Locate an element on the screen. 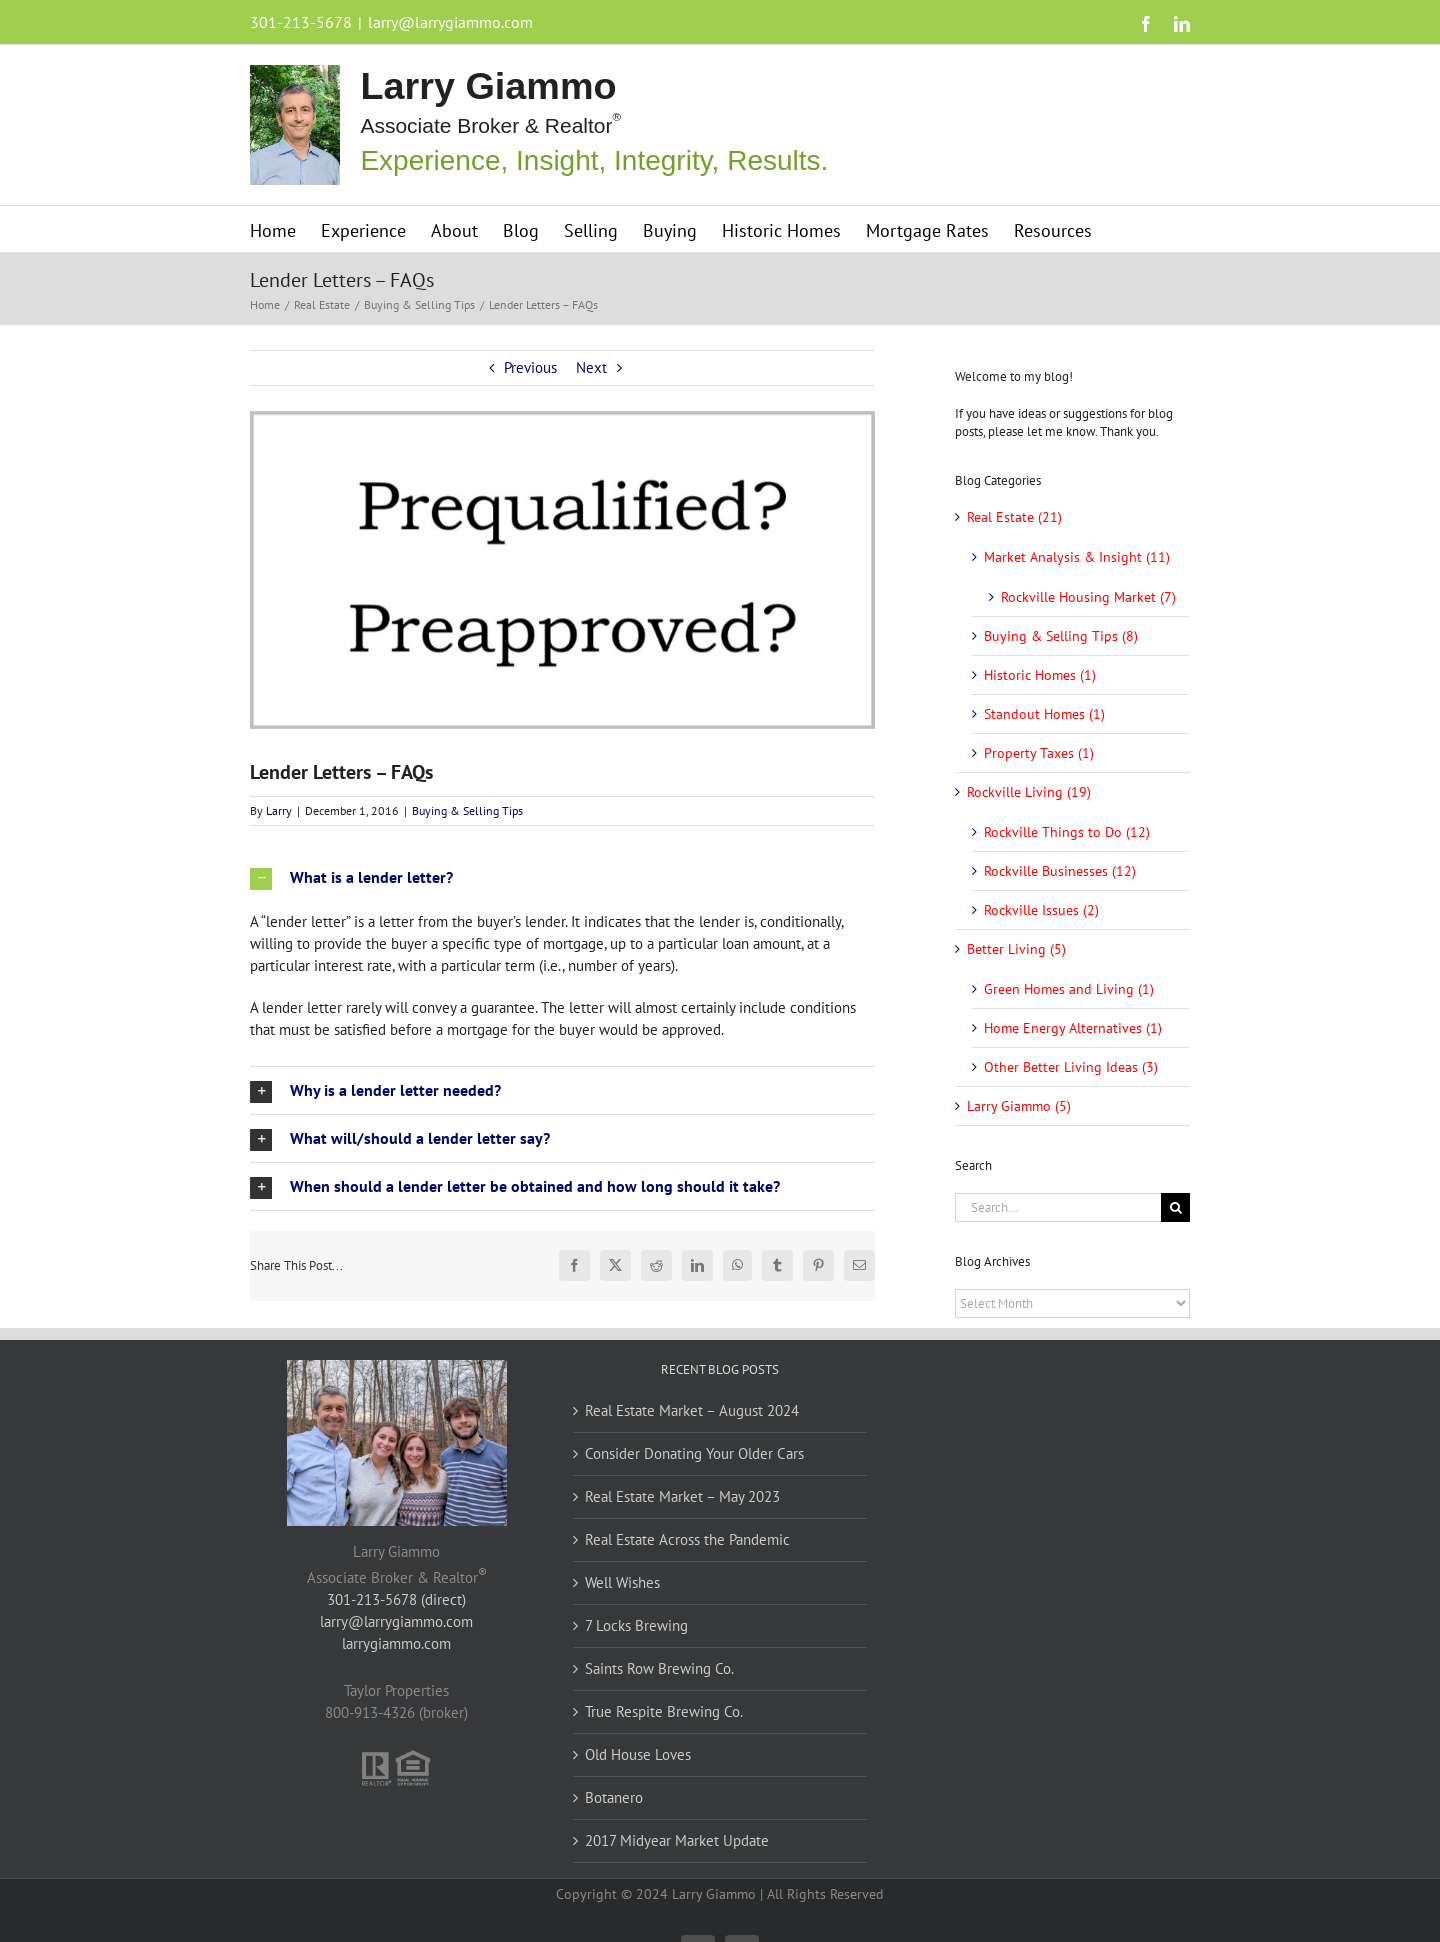 The width and height of the screenshot is (1440, 1942). Home Energy Alternatives (1) is located at coordinates (1073, 1028).